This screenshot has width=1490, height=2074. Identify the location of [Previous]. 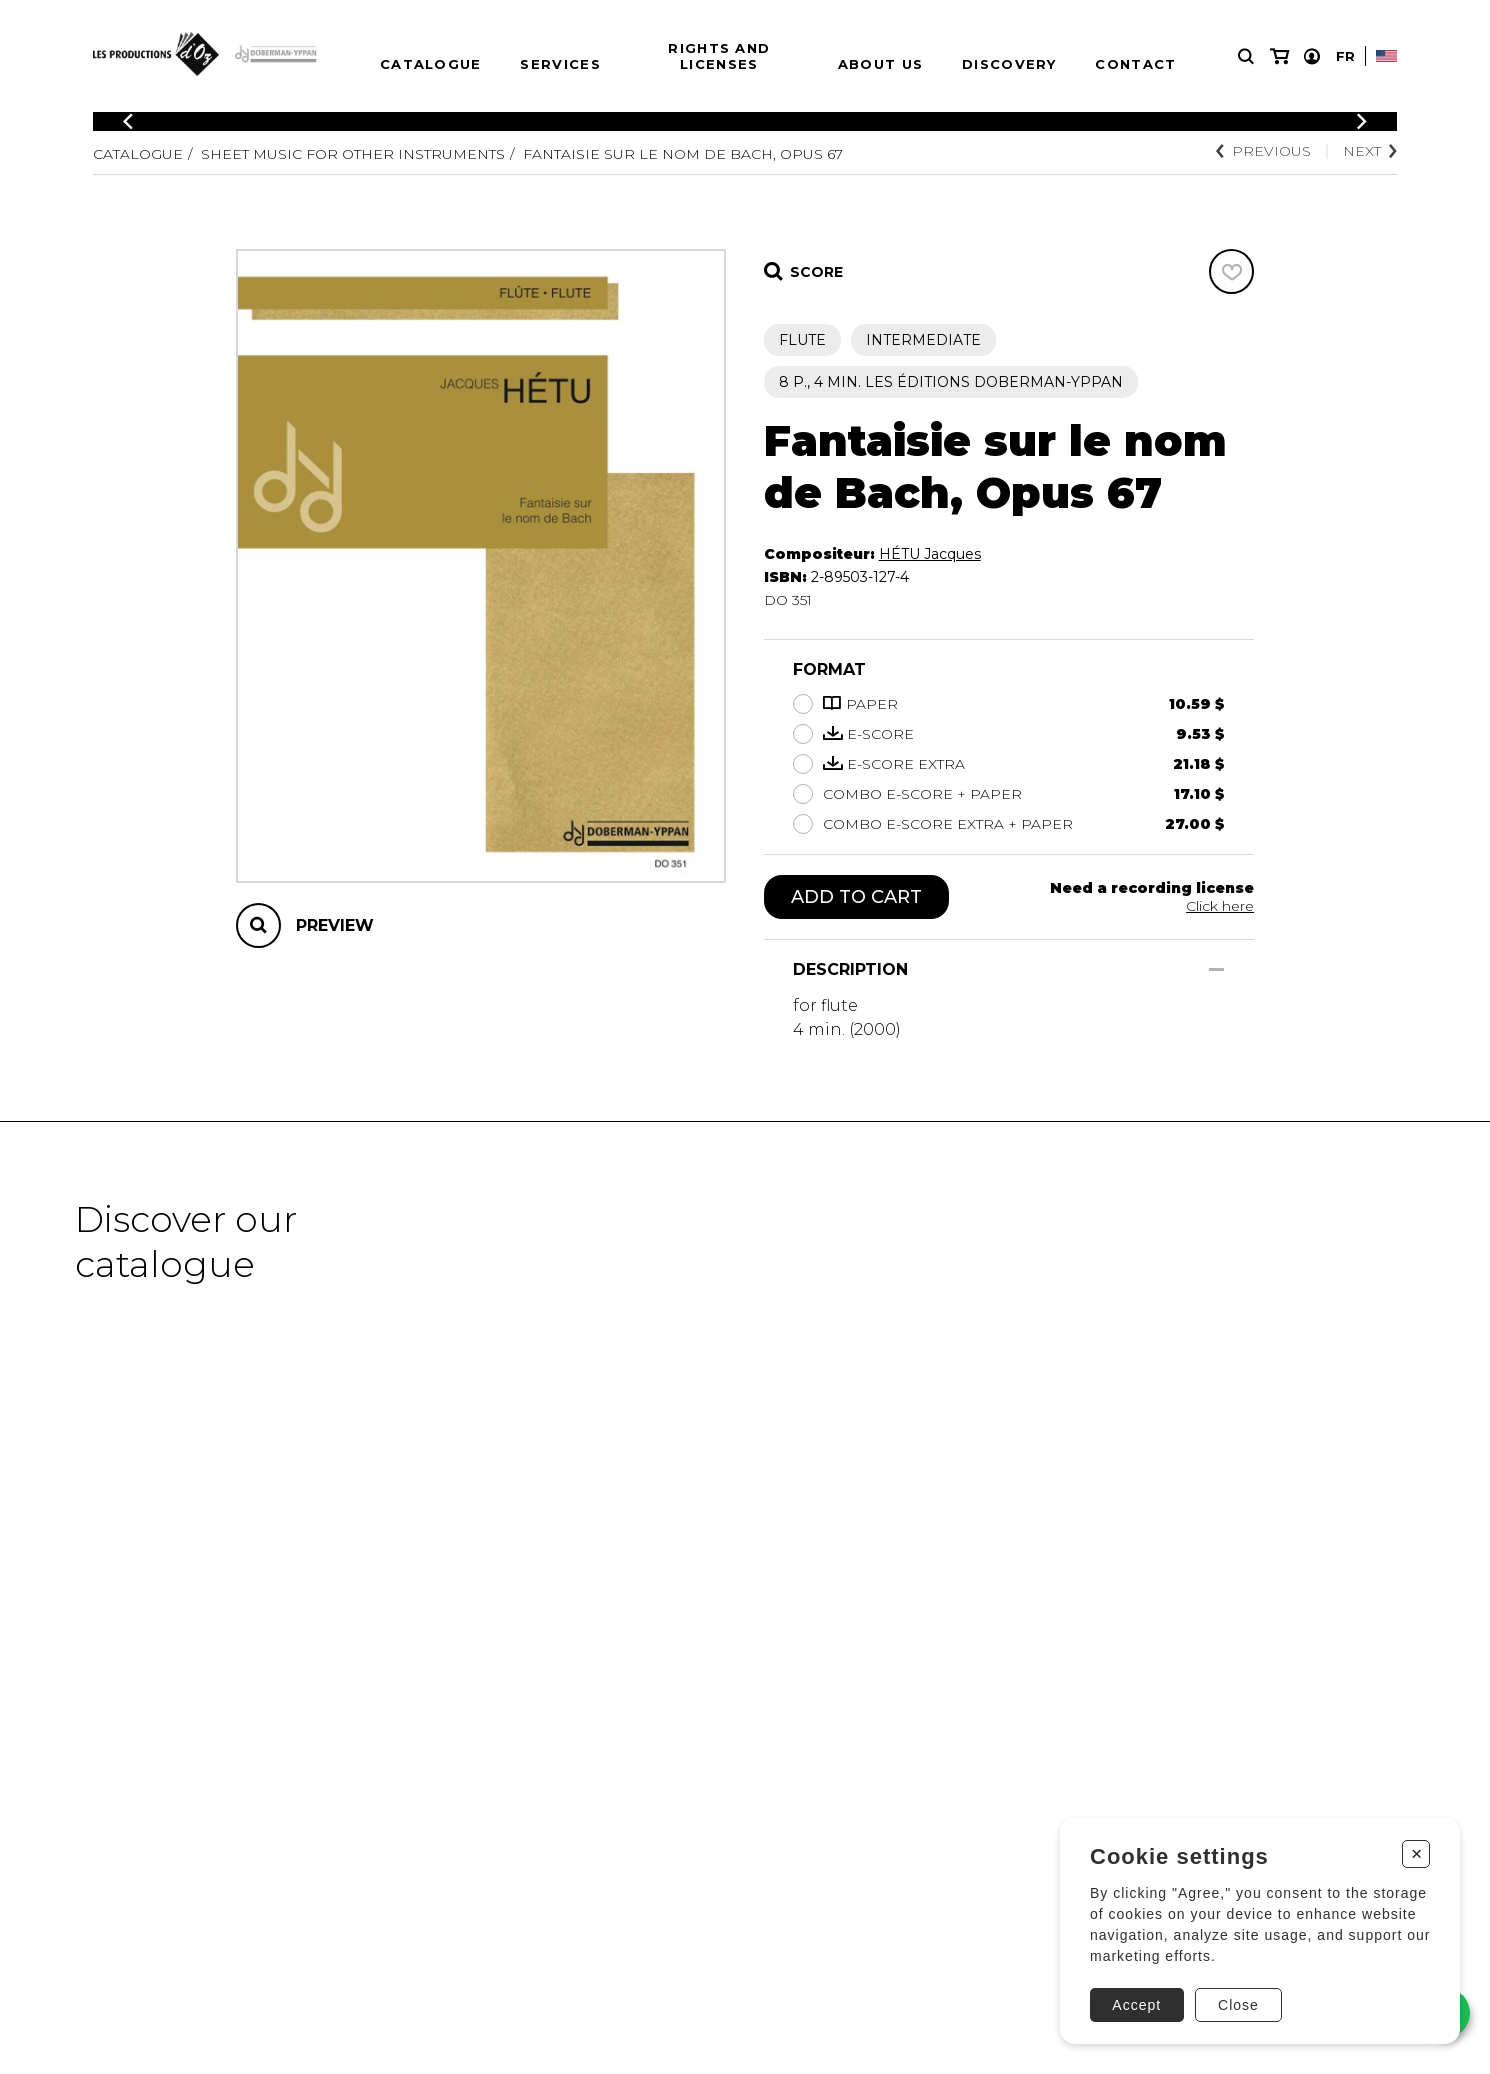
(128, 121).